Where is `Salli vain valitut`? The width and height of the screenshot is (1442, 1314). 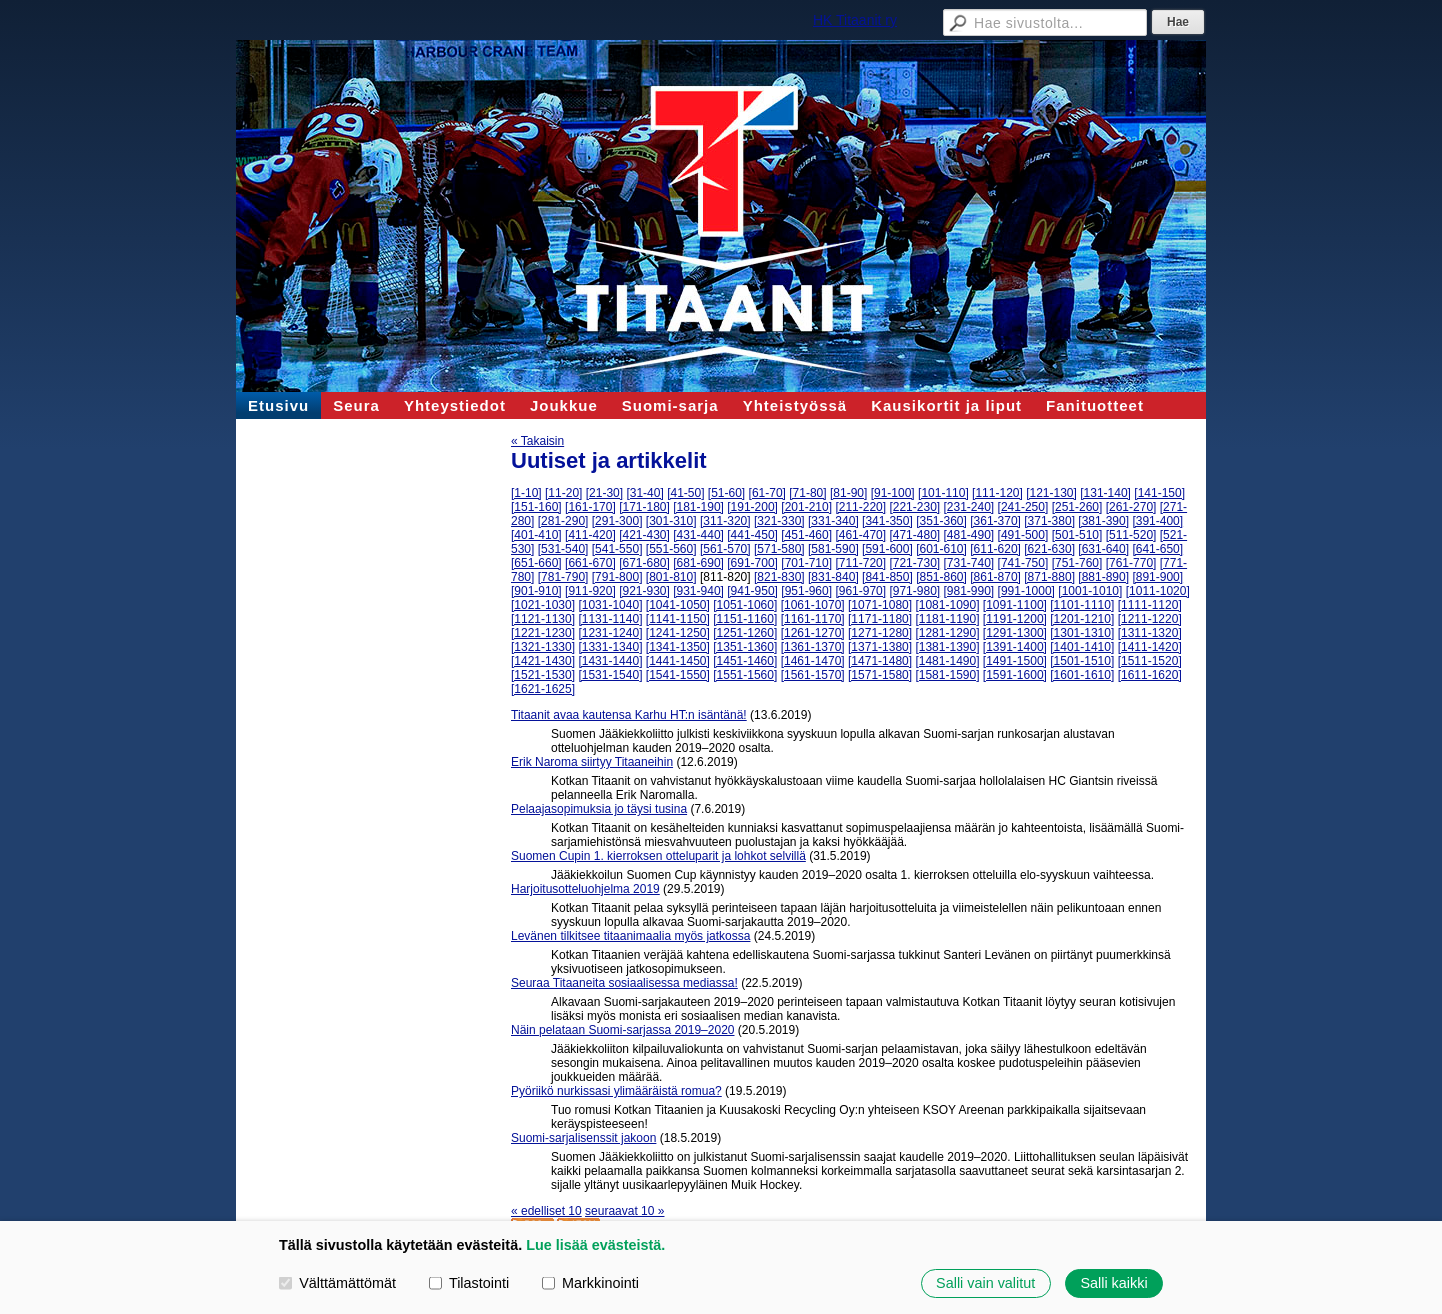 Salli vain valitut is located at coordinates (985, 1283).